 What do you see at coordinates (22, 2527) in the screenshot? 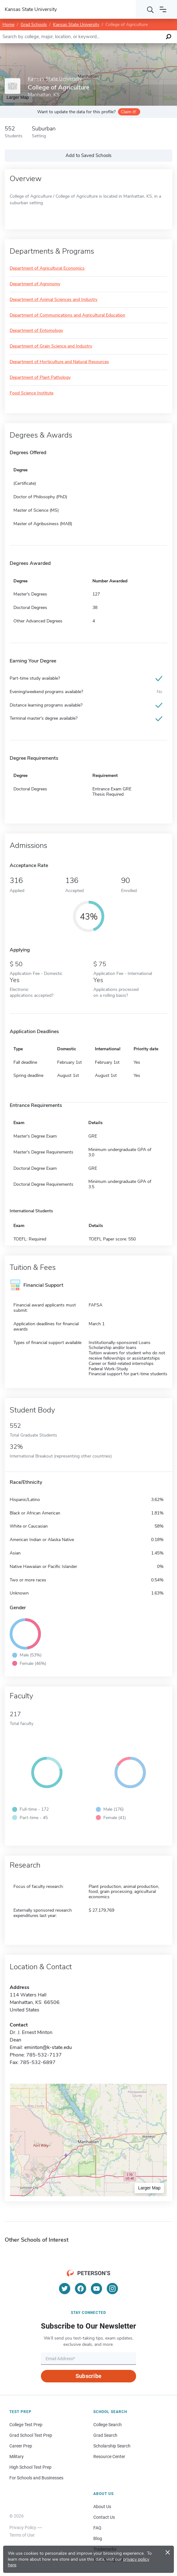
I see `Privacy Policy` at bounding box center [22, 2527].